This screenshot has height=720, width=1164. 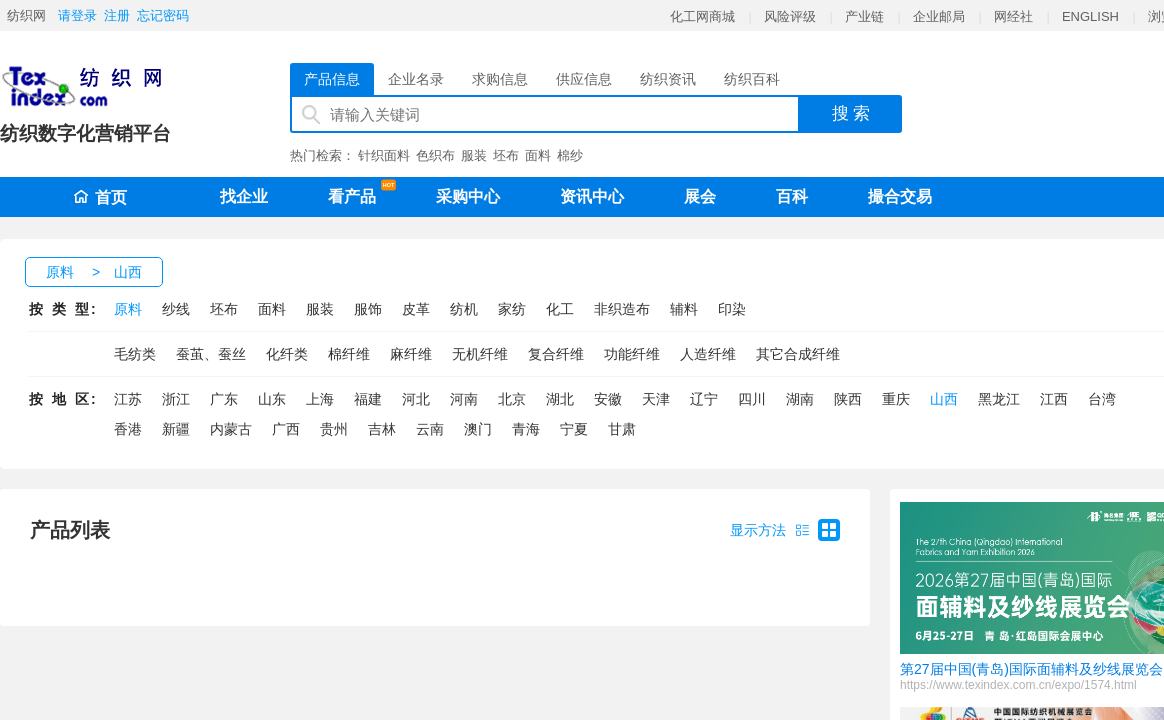 I want to click on 棉纱, so click(x=570, y=155).